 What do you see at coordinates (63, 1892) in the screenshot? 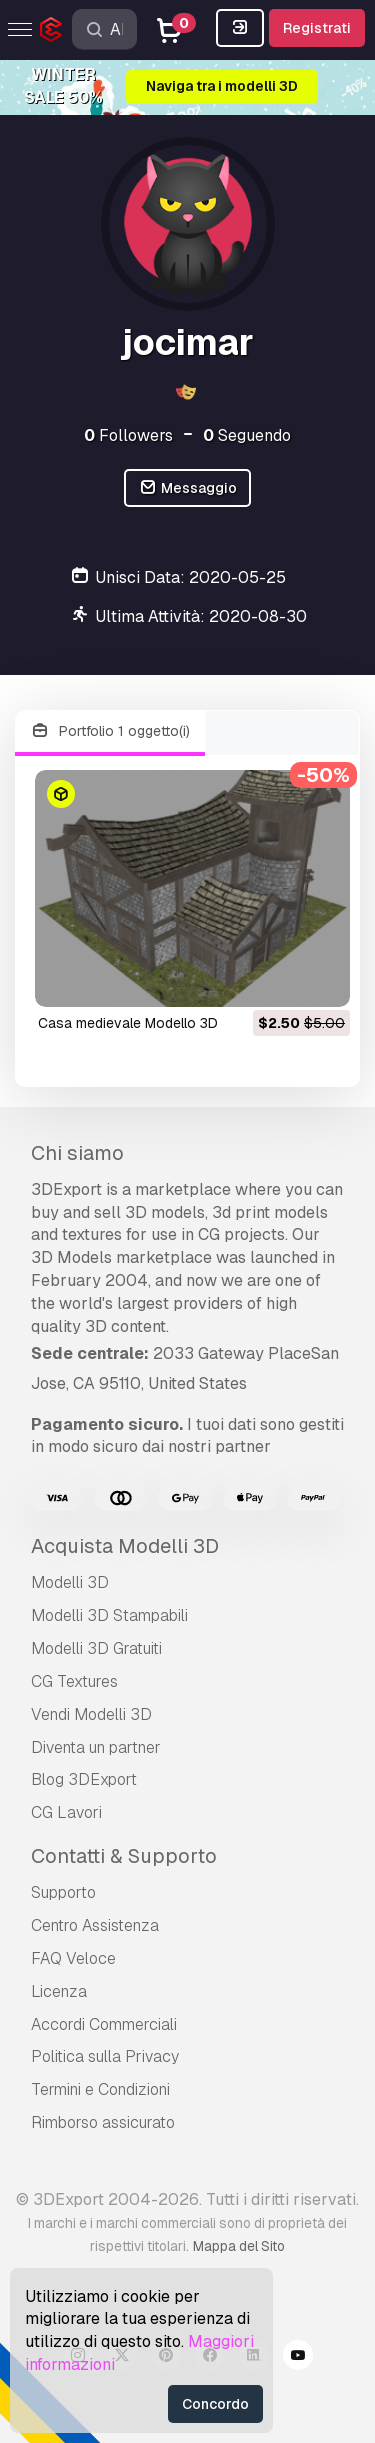
I see `Supporto` at bounding box center [63, 1892].